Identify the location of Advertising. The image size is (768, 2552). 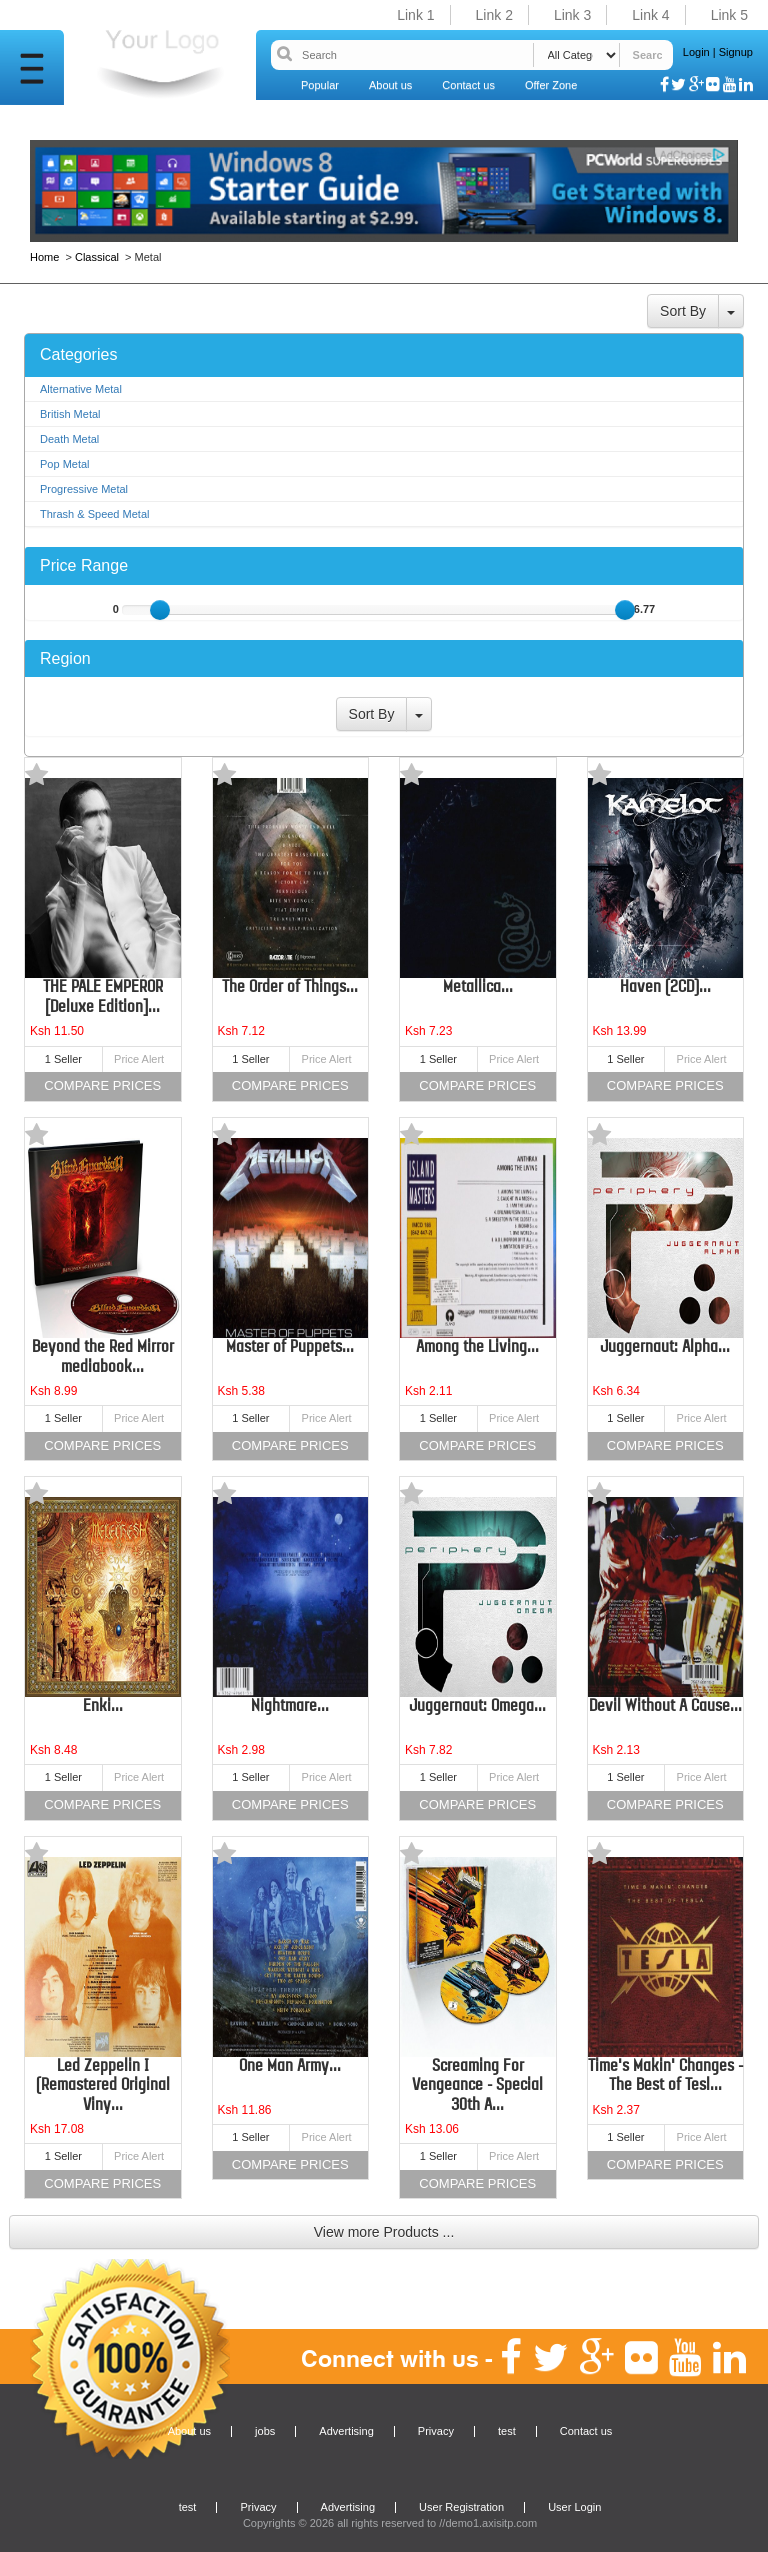
(346, 2431).